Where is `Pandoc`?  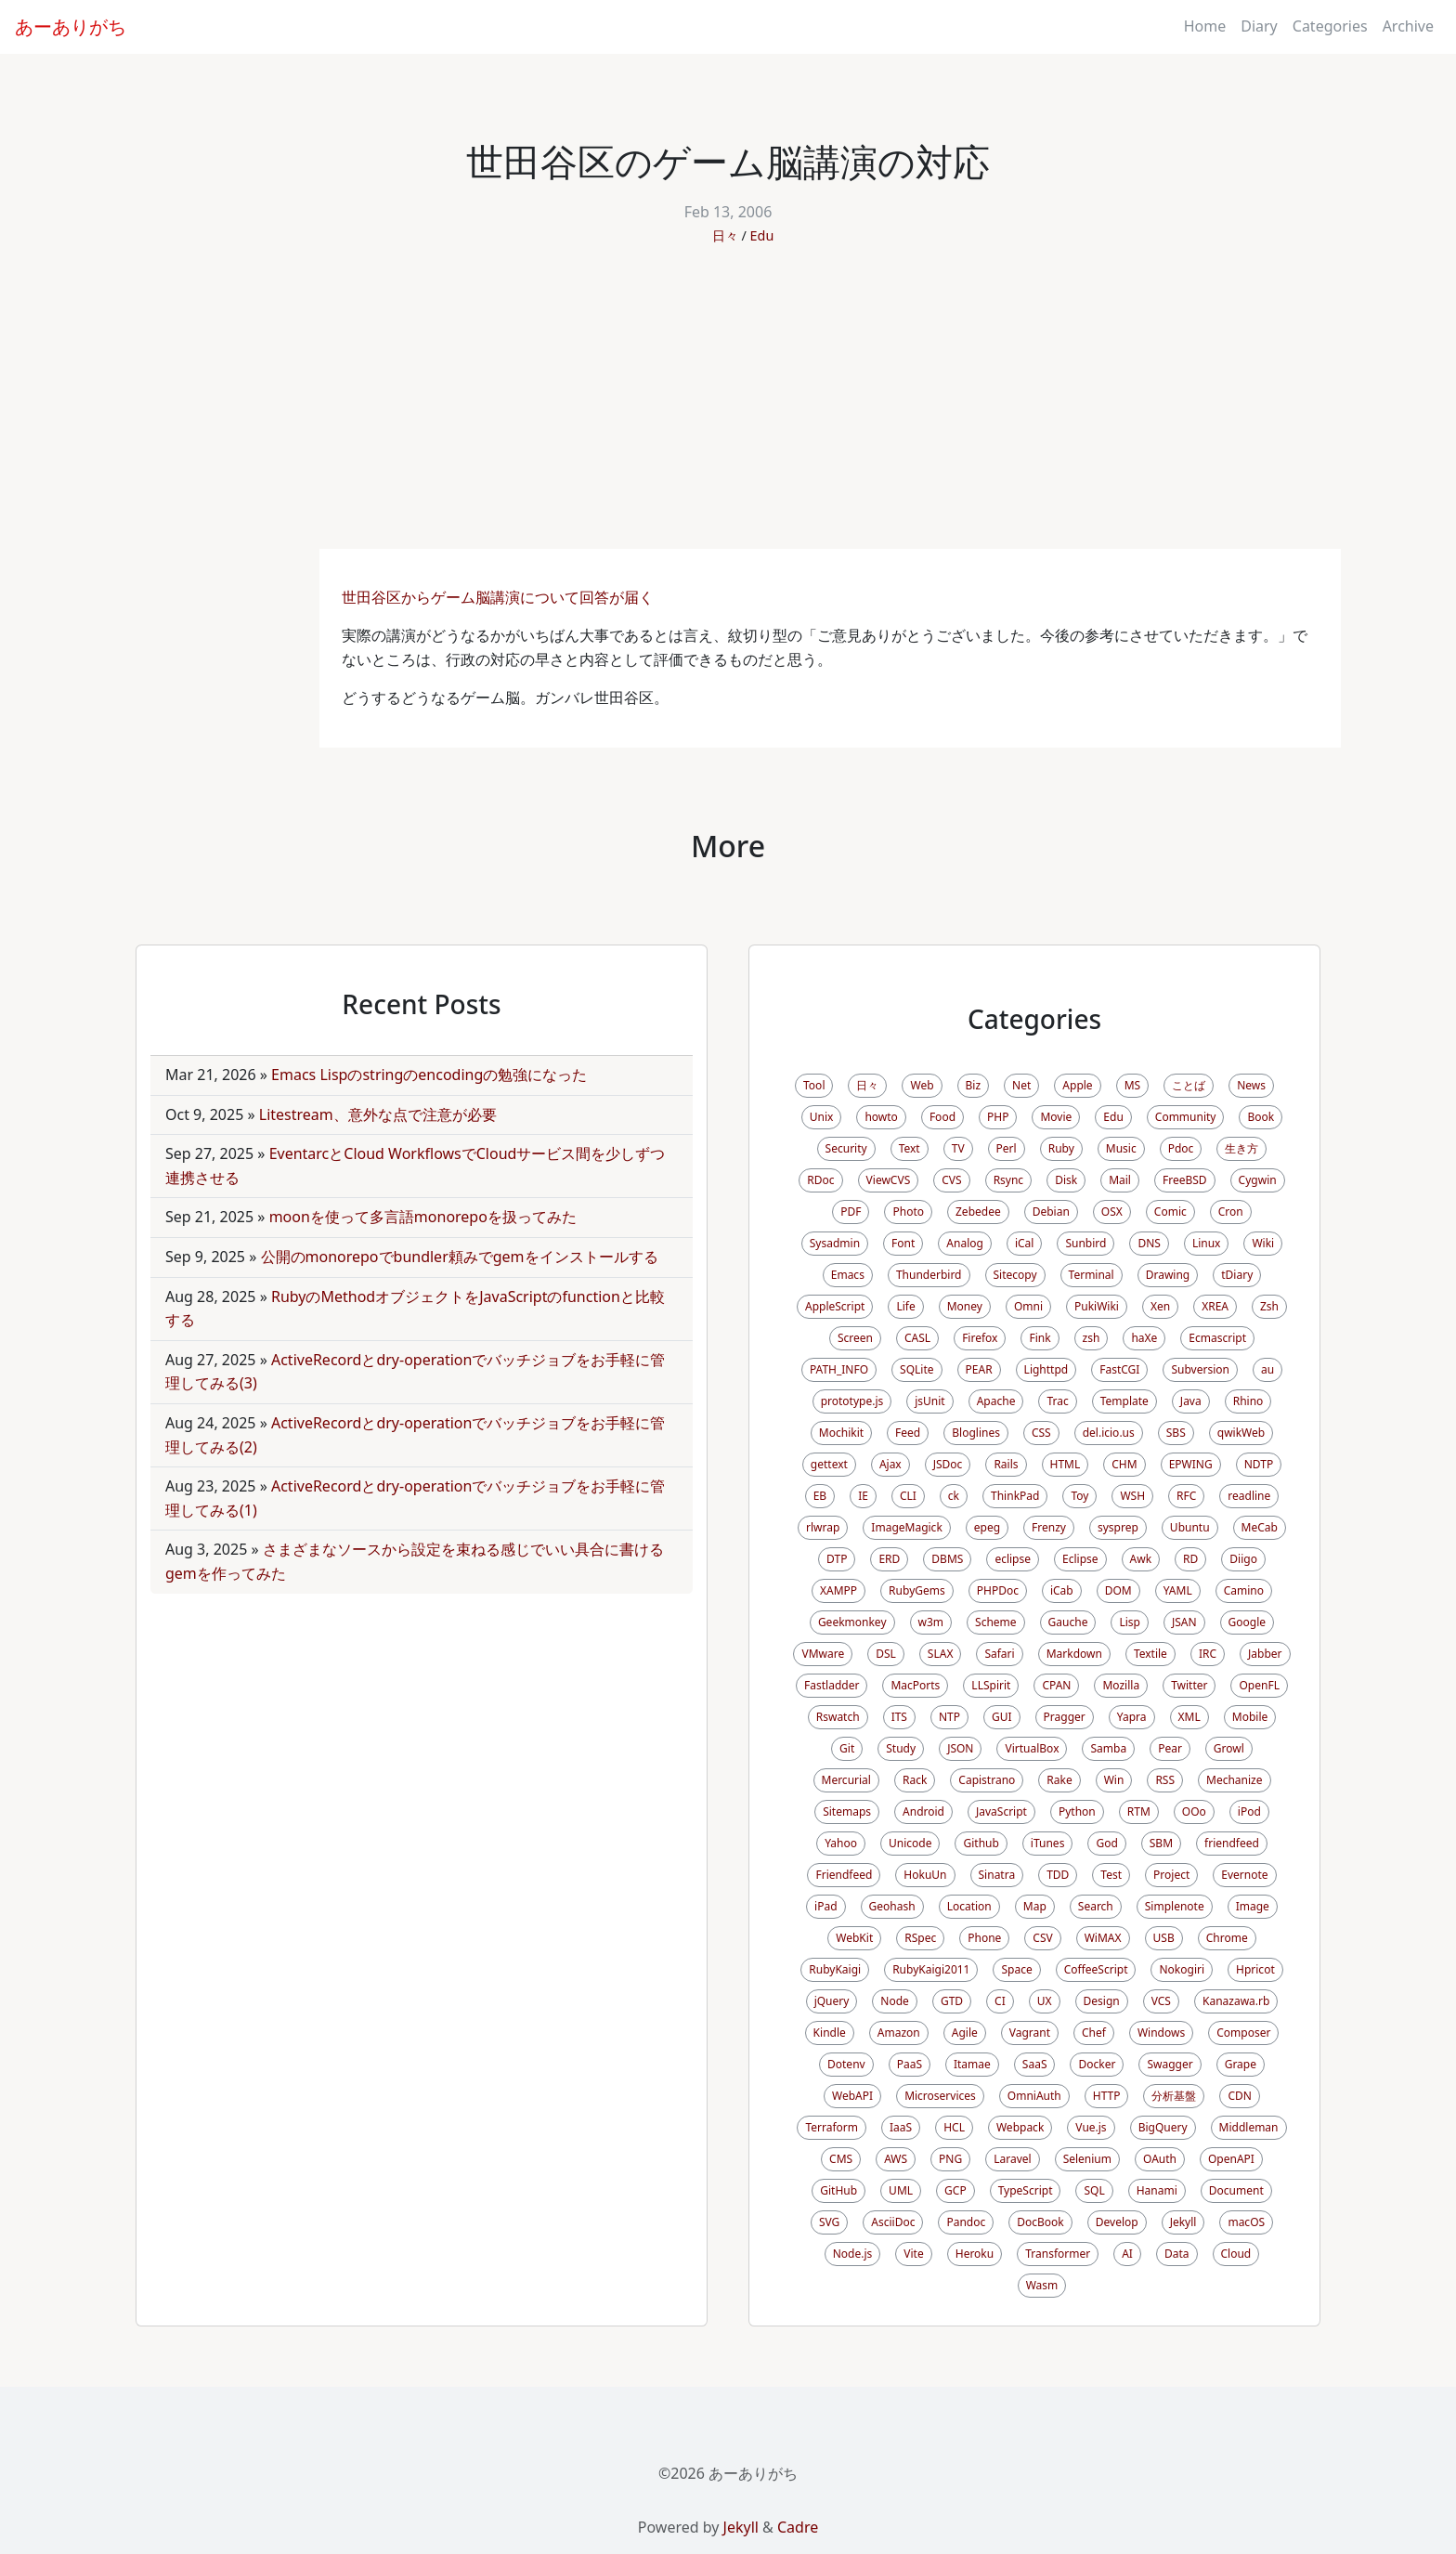 Pandoc is located at coordinates (965, 2222).